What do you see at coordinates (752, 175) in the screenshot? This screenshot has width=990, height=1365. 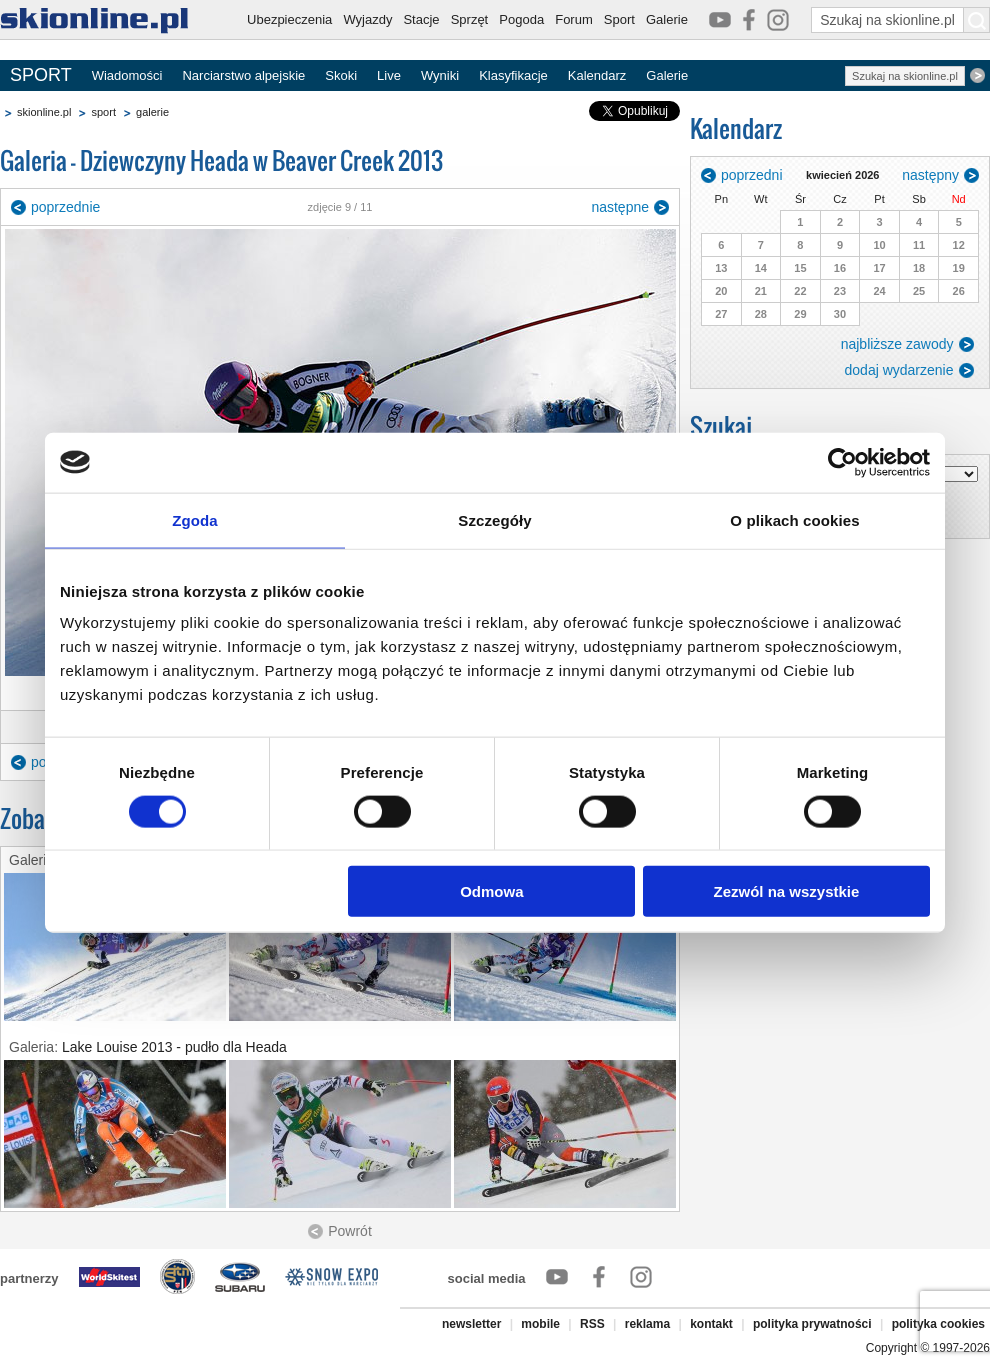 I see `poprzedni` at bounding box center [752, 175].